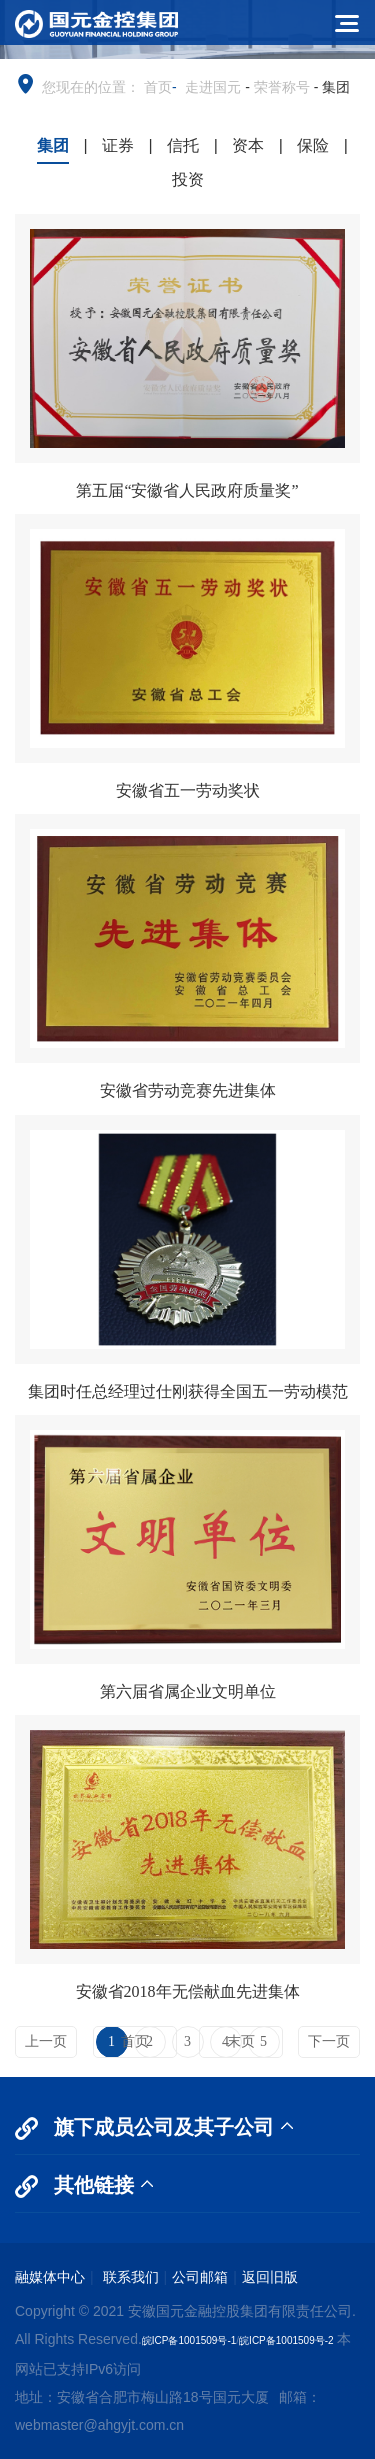 The height and width of the screenshot is (2459, 375). What do you see at coordinates (129, 2277) in the screenshot?
I see `联系我们` at bounding box center [129, 2277].